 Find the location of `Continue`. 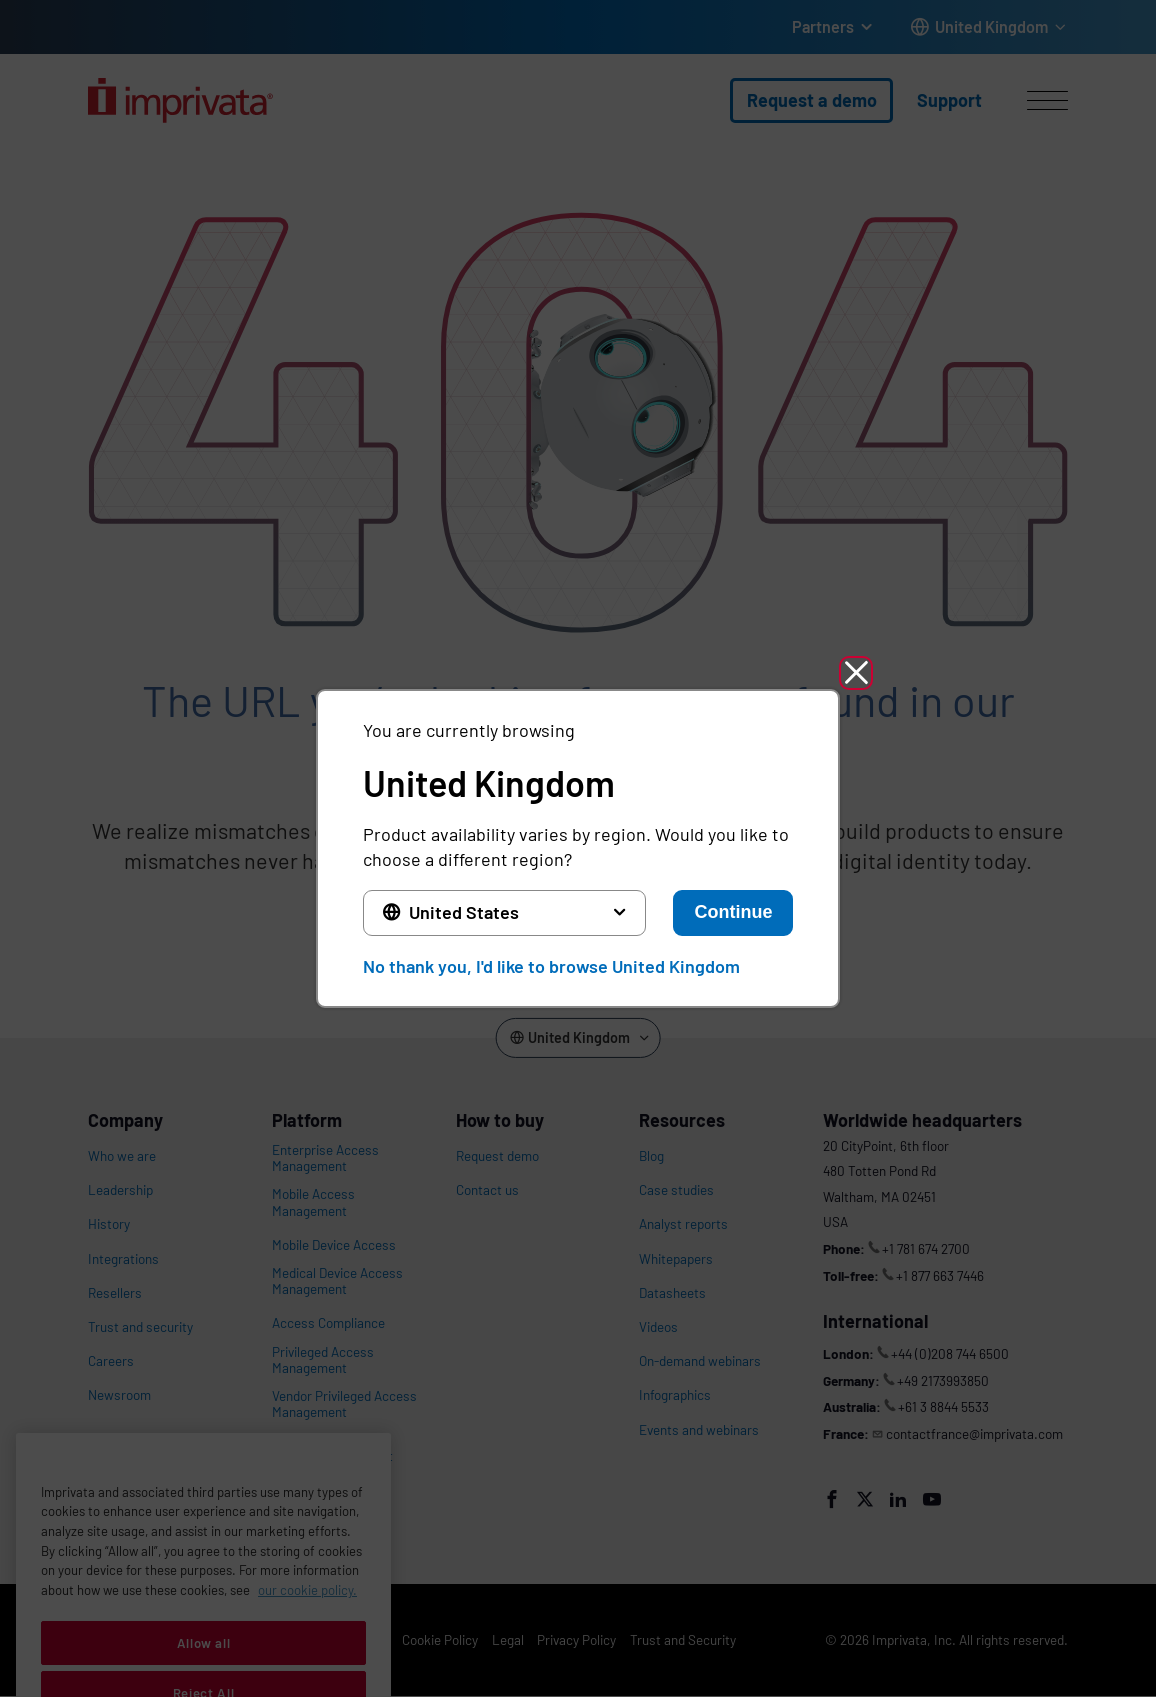

Continue is located at coordinates (733, 912).